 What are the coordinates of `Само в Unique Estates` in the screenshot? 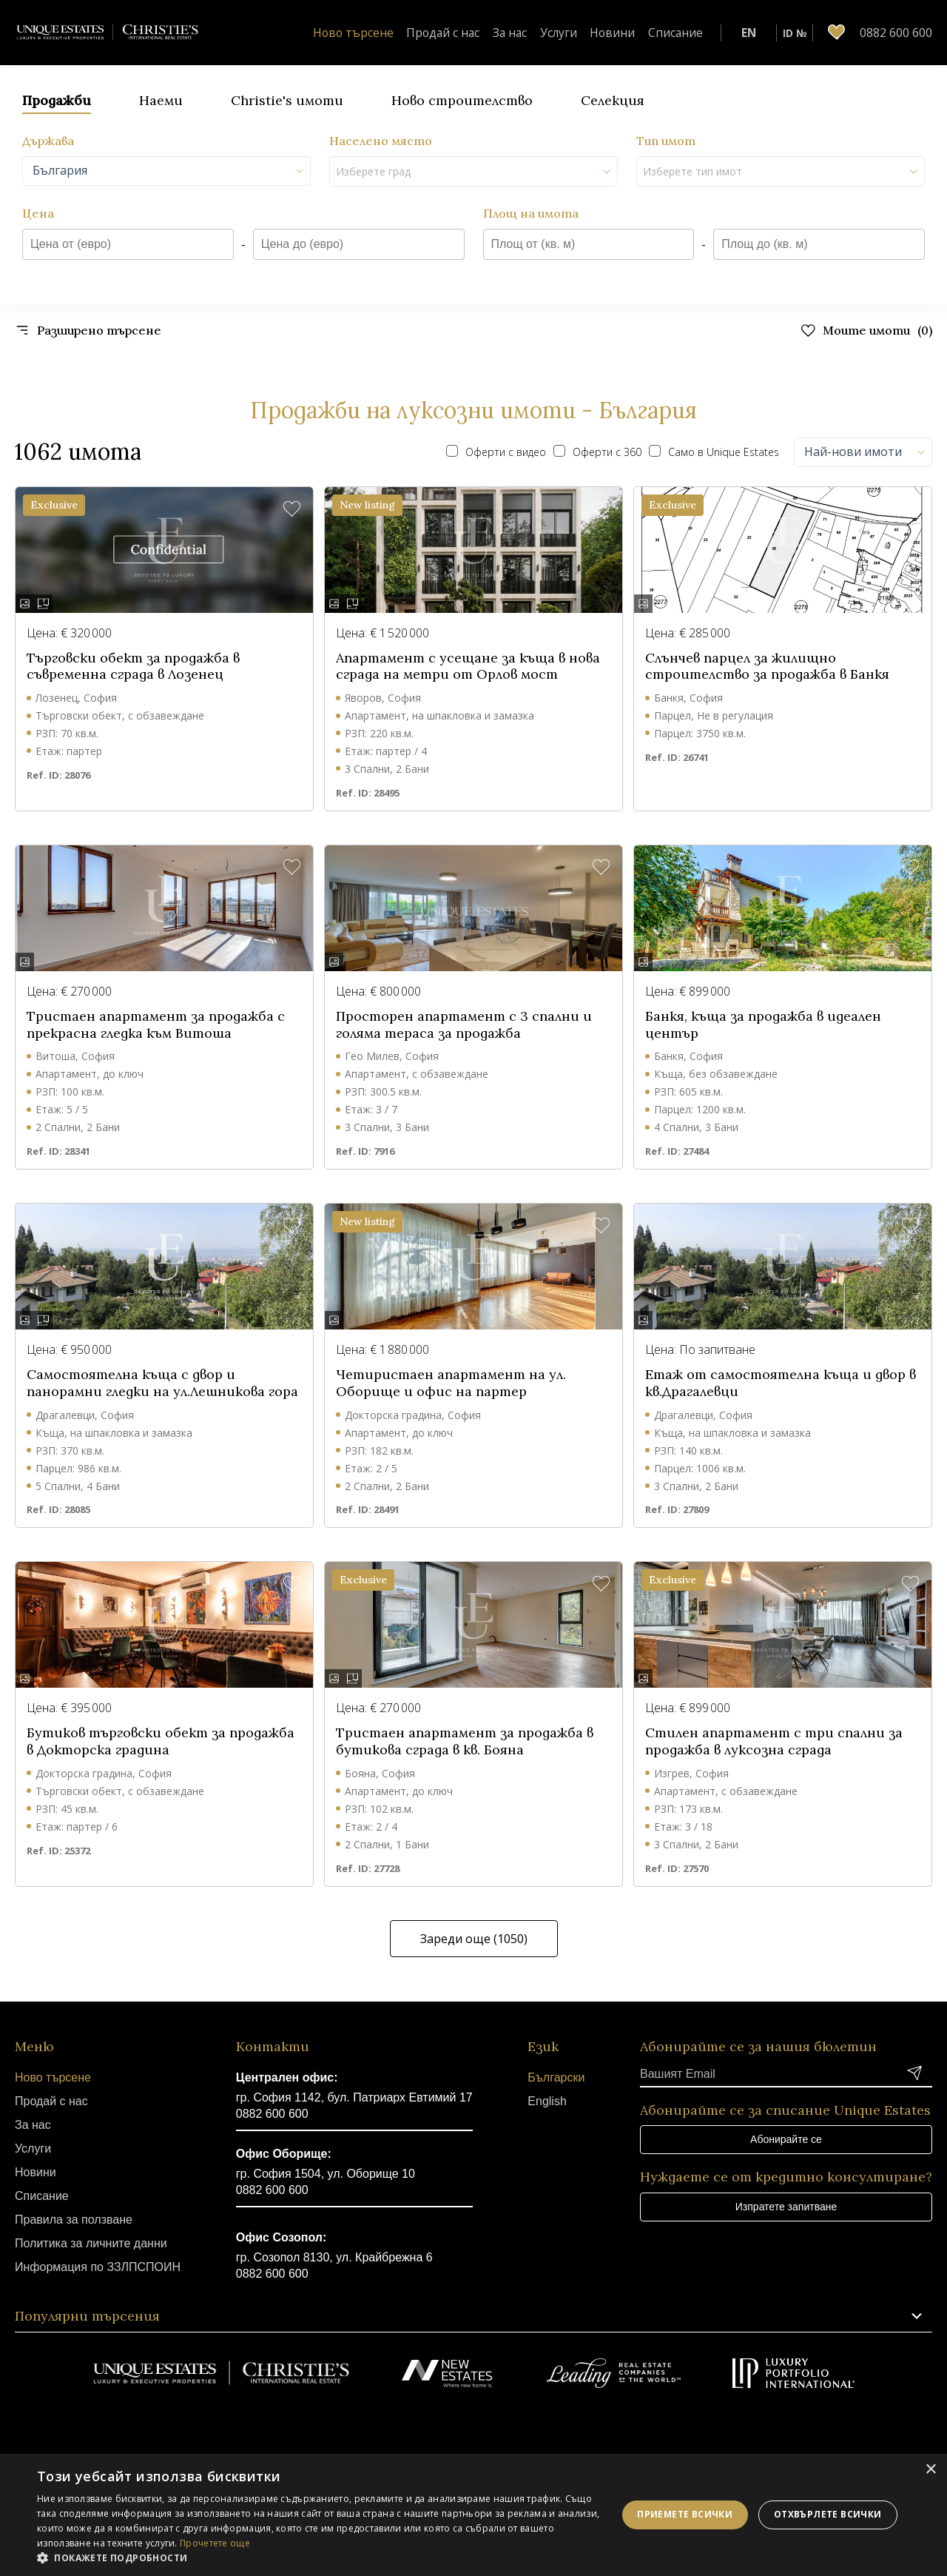 It's located at (714, 452).